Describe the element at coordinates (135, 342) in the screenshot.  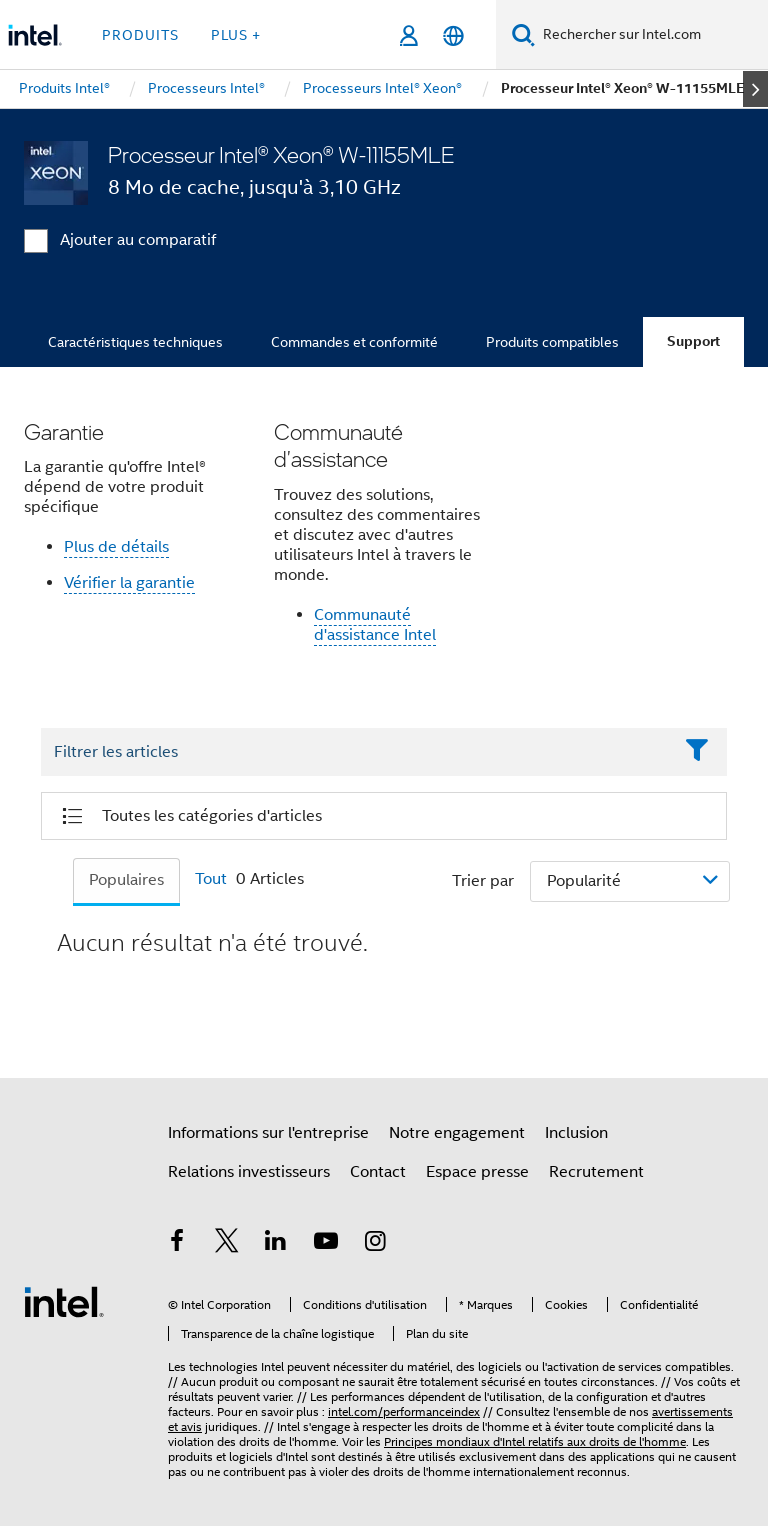
I see `Caractéristiques techniques` at that location.